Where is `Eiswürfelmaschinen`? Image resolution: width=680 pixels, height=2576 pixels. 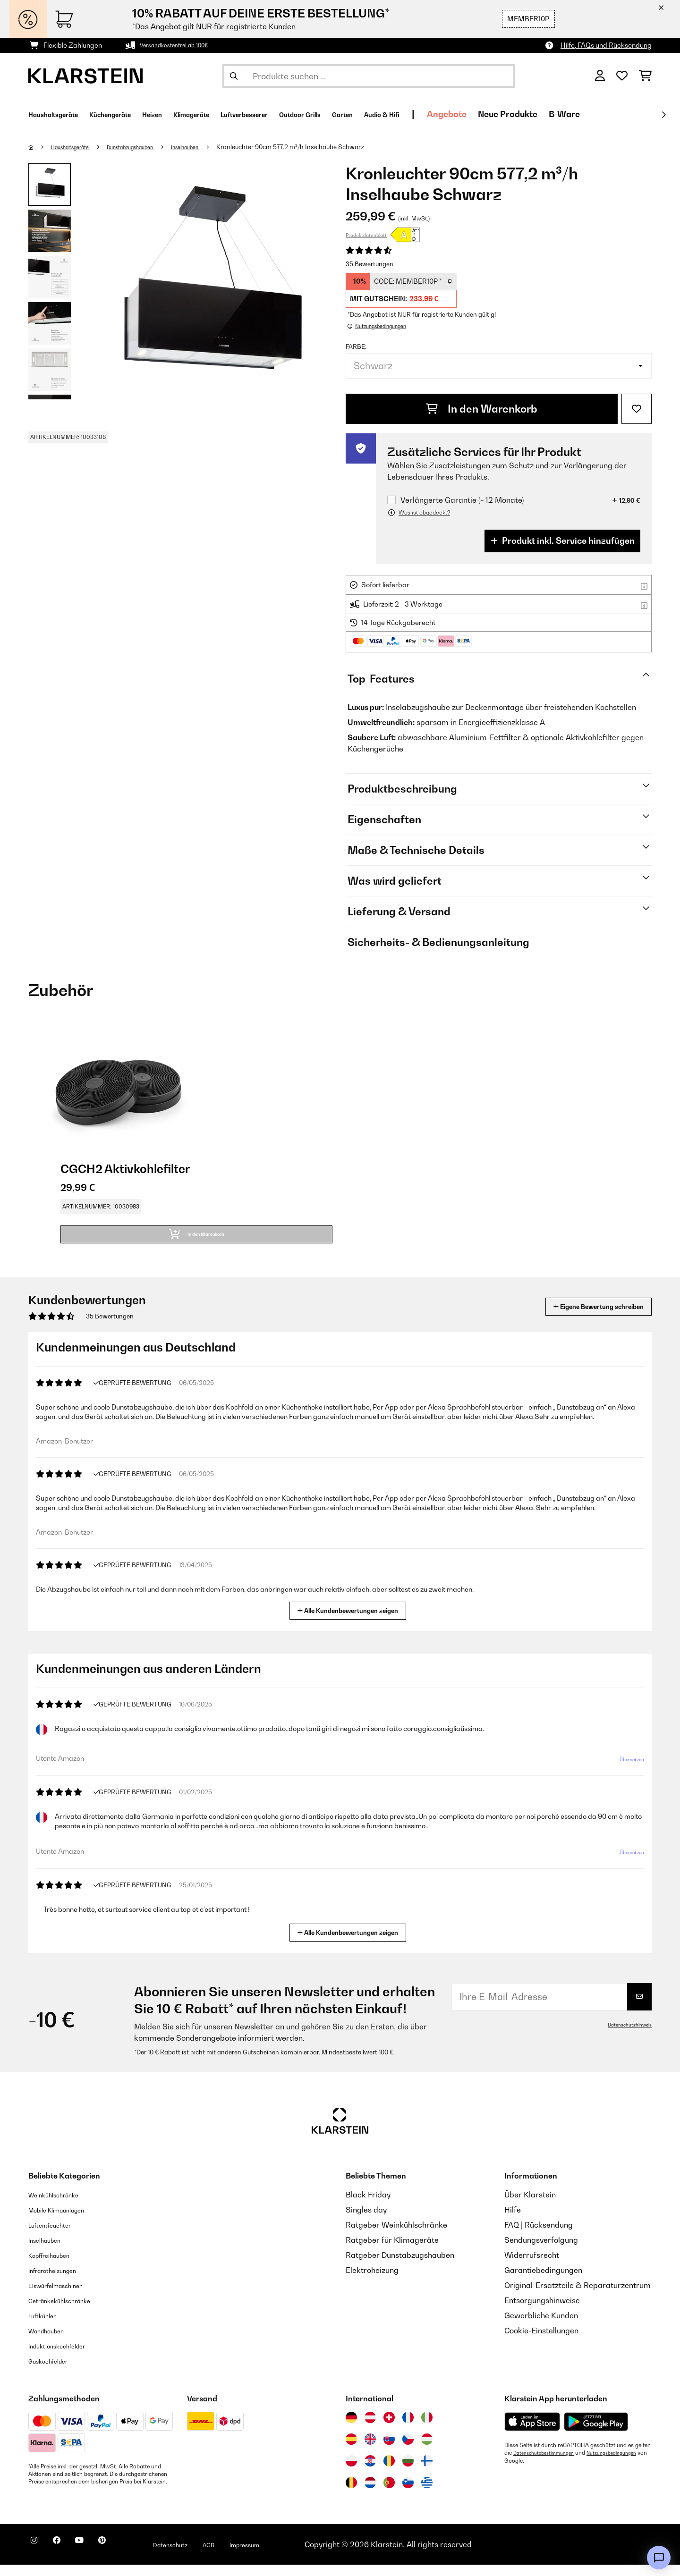
Eiswürfelmaschinen is located at coordinates (64, 2296).